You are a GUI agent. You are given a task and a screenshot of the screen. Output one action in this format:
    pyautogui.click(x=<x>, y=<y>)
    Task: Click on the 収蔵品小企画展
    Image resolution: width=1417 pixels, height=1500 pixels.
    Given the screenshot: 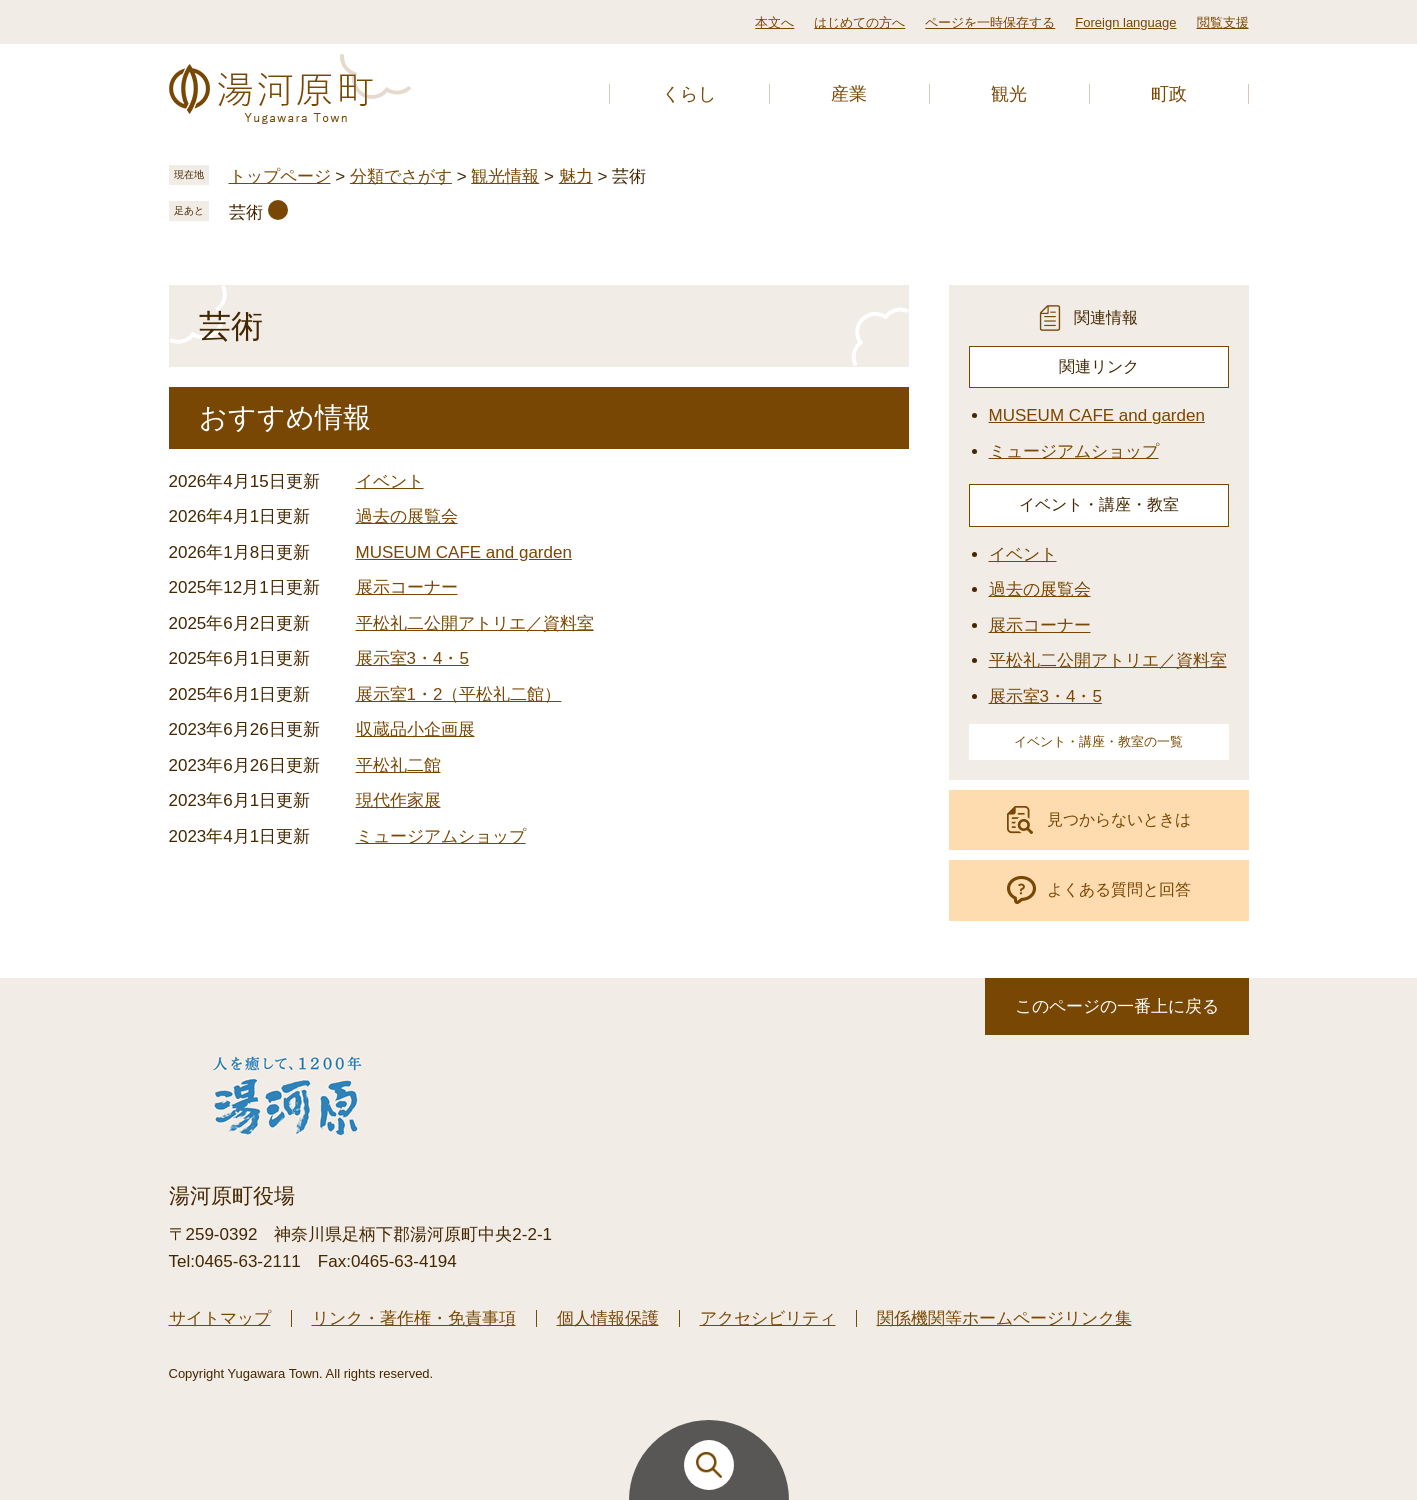 What is the action you would take?
    pyautogui.click(x=415, y=729)
    